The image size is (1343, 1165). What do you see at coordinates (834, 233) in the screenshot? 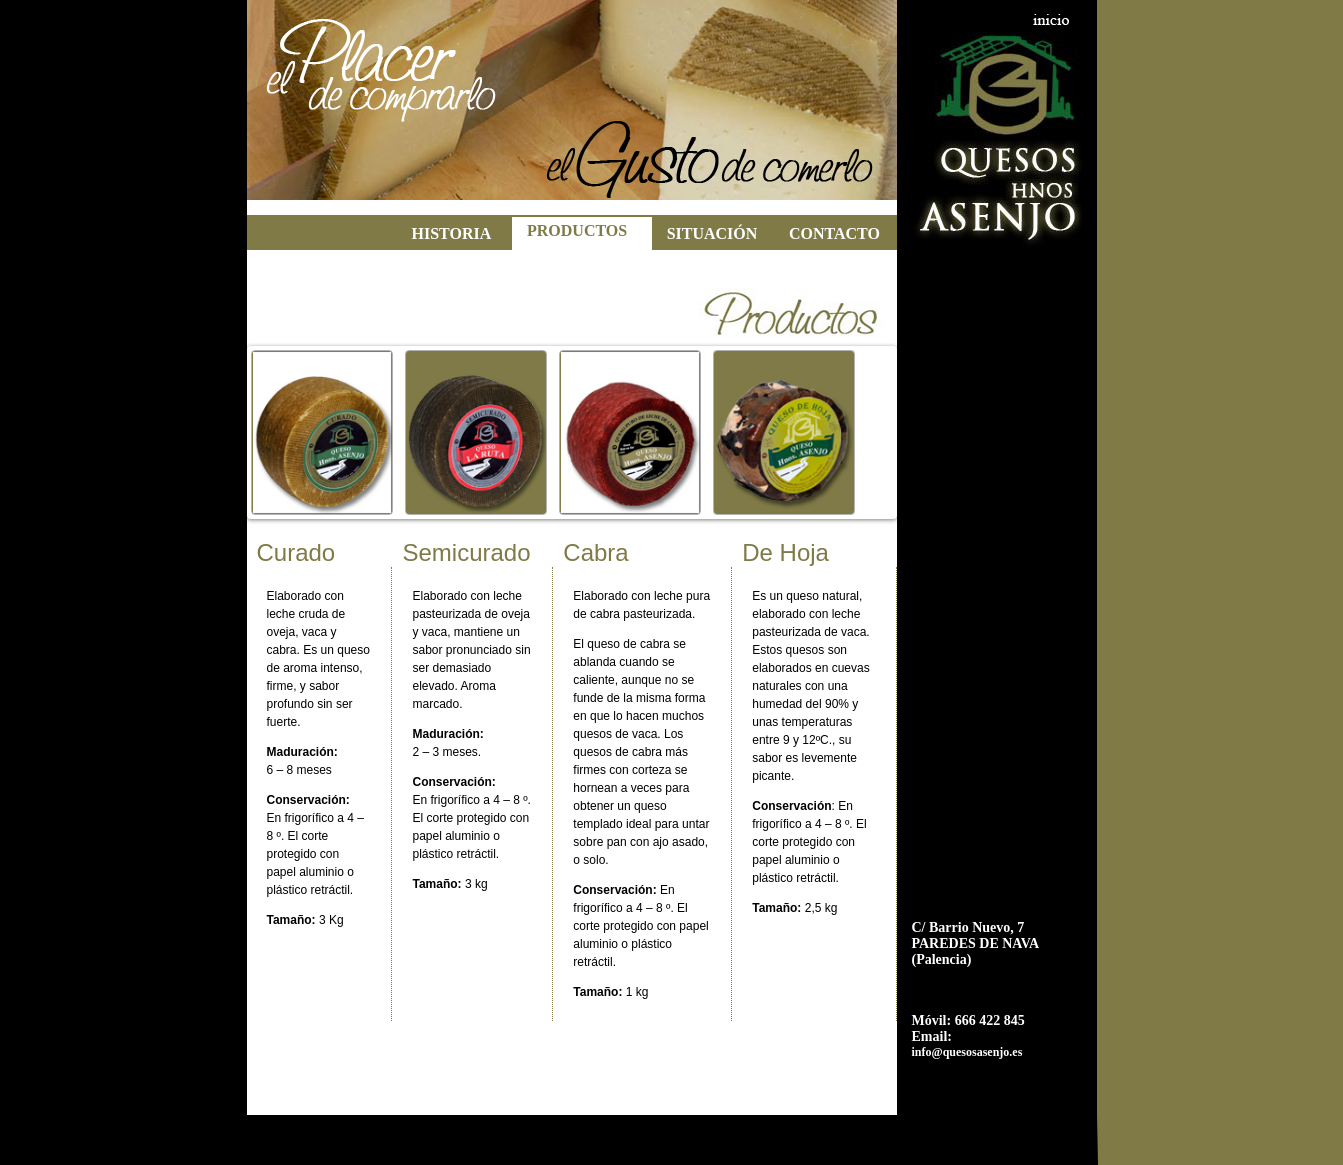
I see `CONTACTO` at bounding box center [834, 233].